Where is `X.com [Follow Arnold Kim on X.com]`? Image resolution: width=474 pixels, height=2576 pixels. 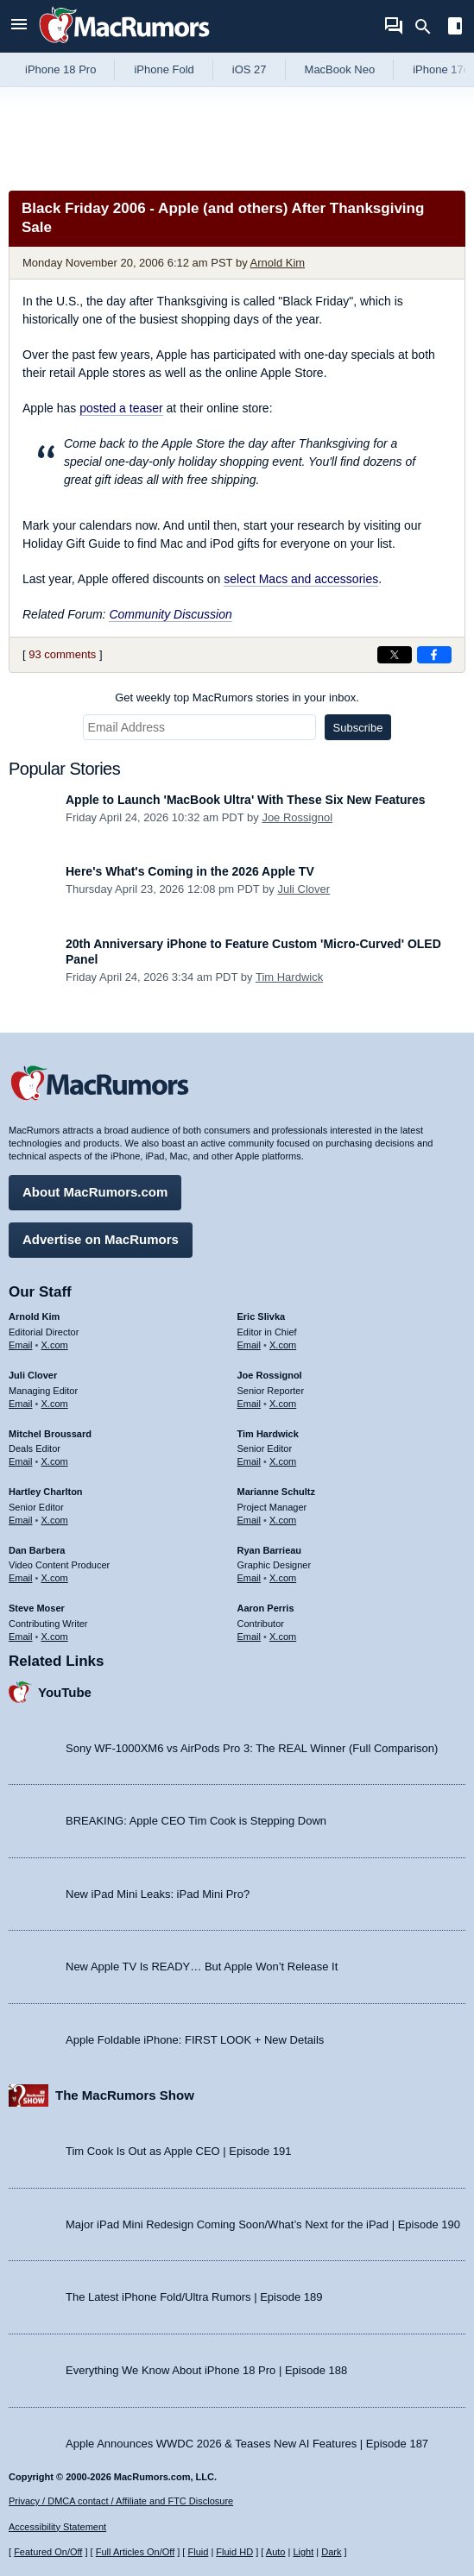
X.com [Follow Arnold Kim on X.com] is located at coordinates (54, 1345).